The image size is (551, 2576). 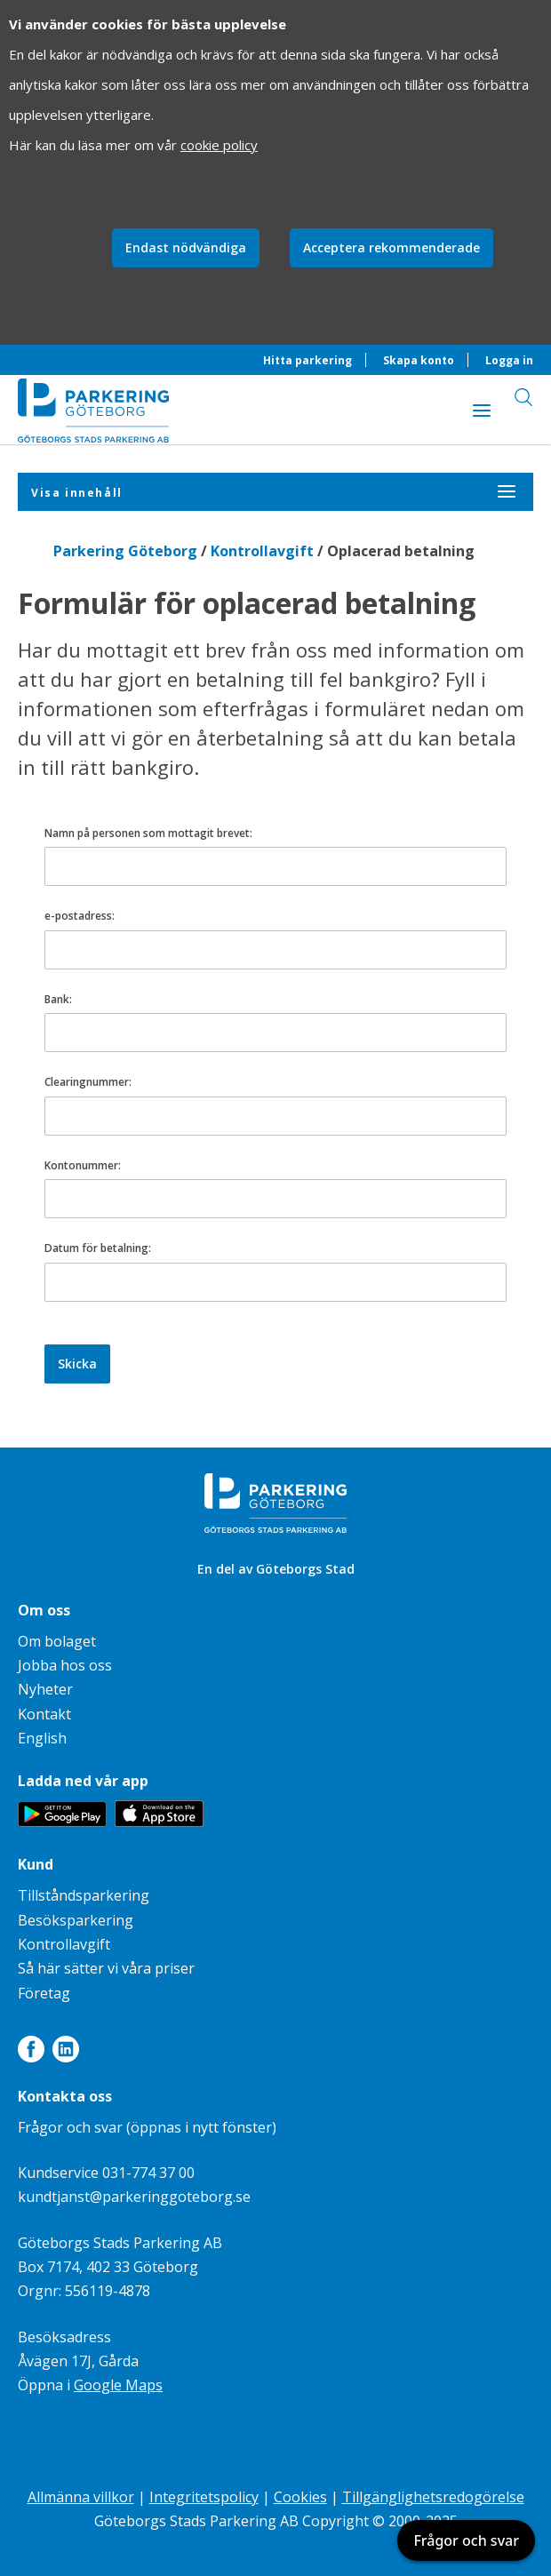 What do you see at coordinates (148, 833) in the screenshot?
I see `Namn på personen som mottagit brevet:` at bounding box center [148, 833].